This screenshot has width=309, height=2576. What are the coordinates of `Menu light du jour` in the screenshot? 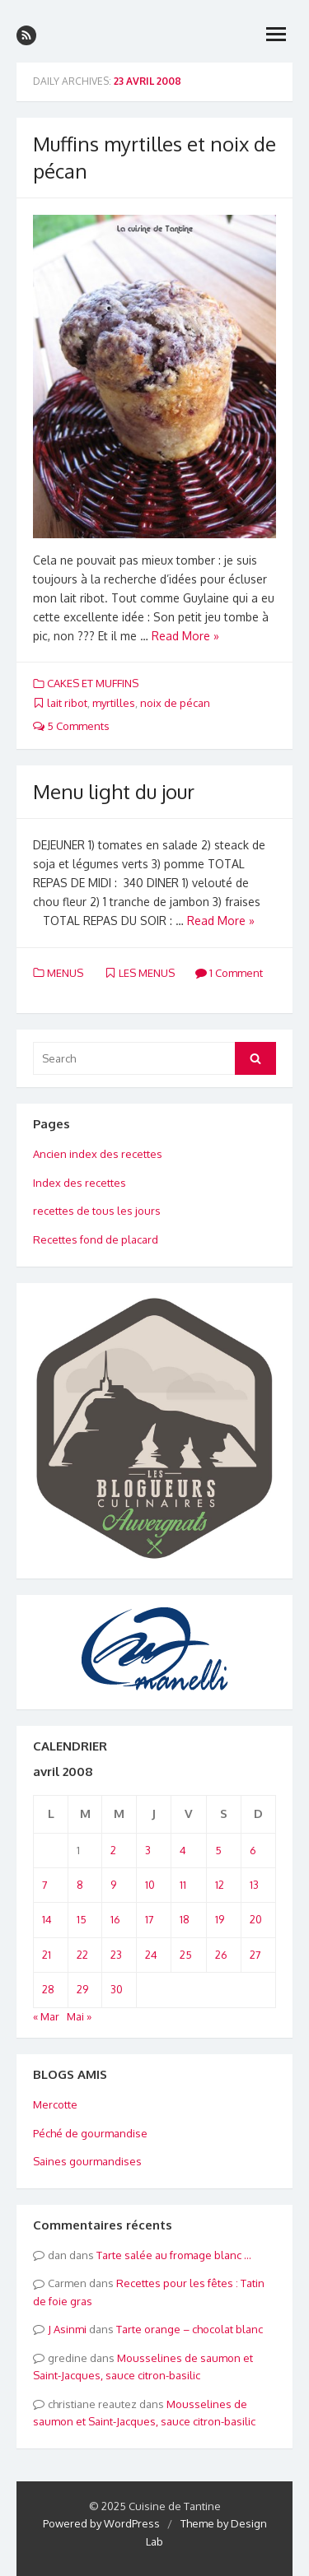 It's located at (113, 791).